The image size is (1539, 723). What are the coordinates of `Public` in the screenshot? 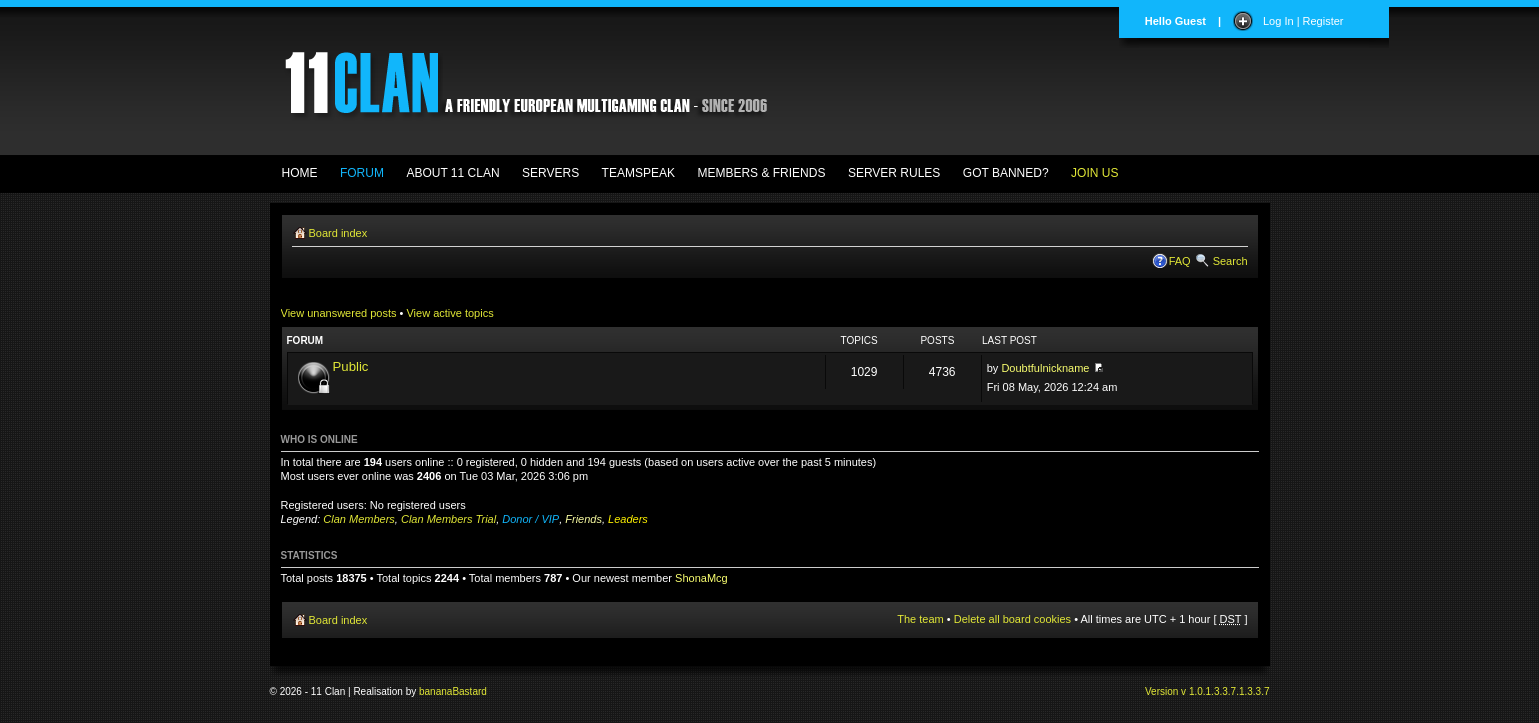 It's located at (351, 366).